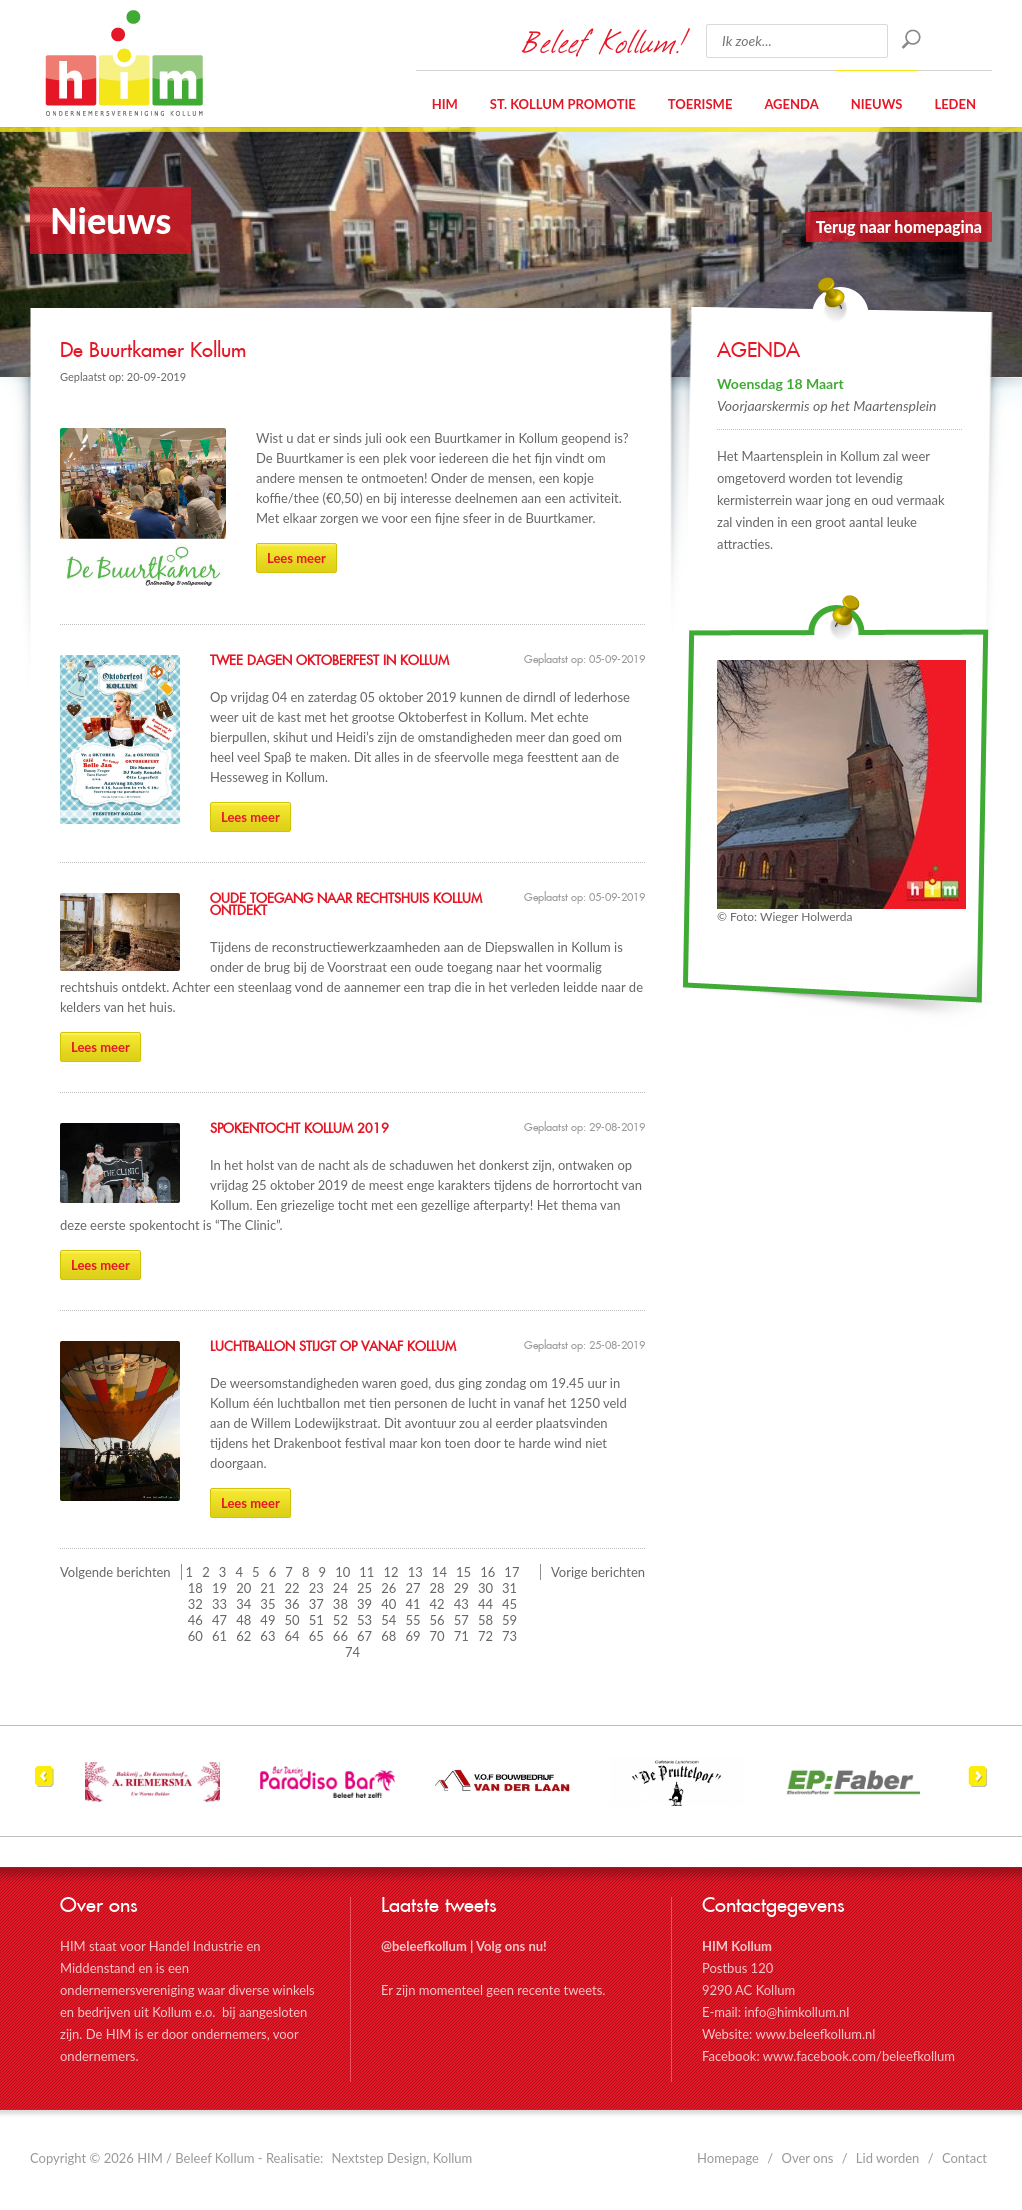  Describe the element at coordinates (364, 1636) in the screenshot. I see `67` at that location.